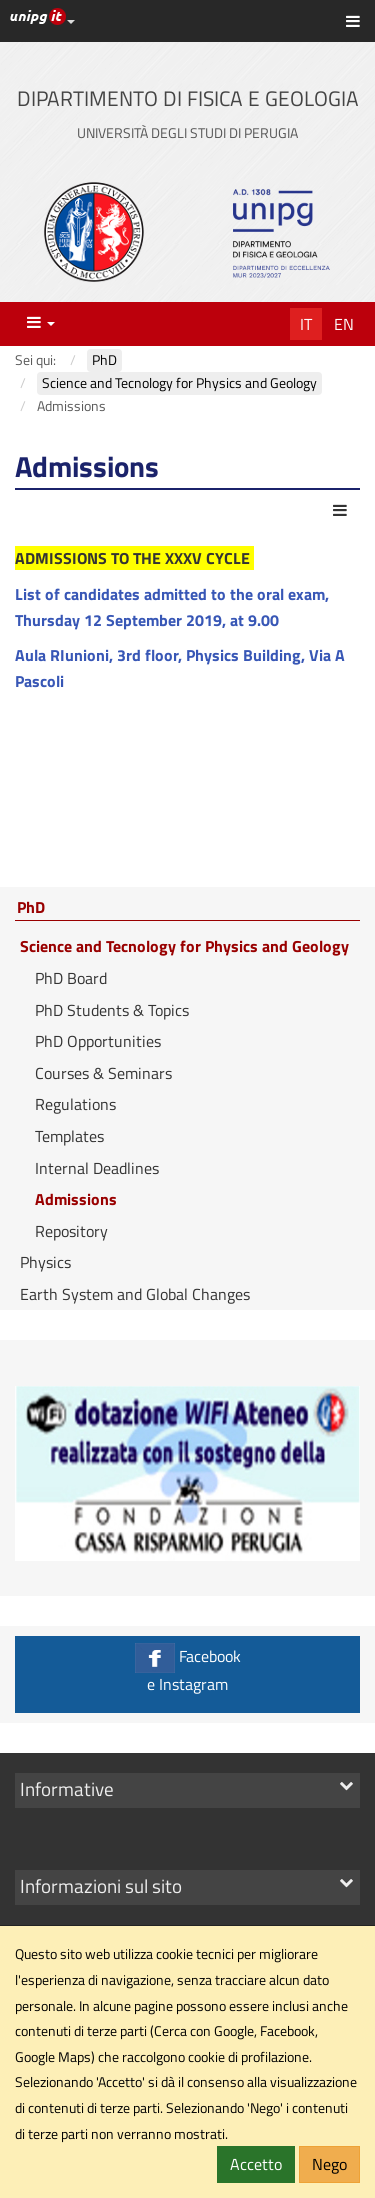 The height and width of the screenshot is (2198, 375). I want to click on PhD Students & Topics, so click(112, 1010).